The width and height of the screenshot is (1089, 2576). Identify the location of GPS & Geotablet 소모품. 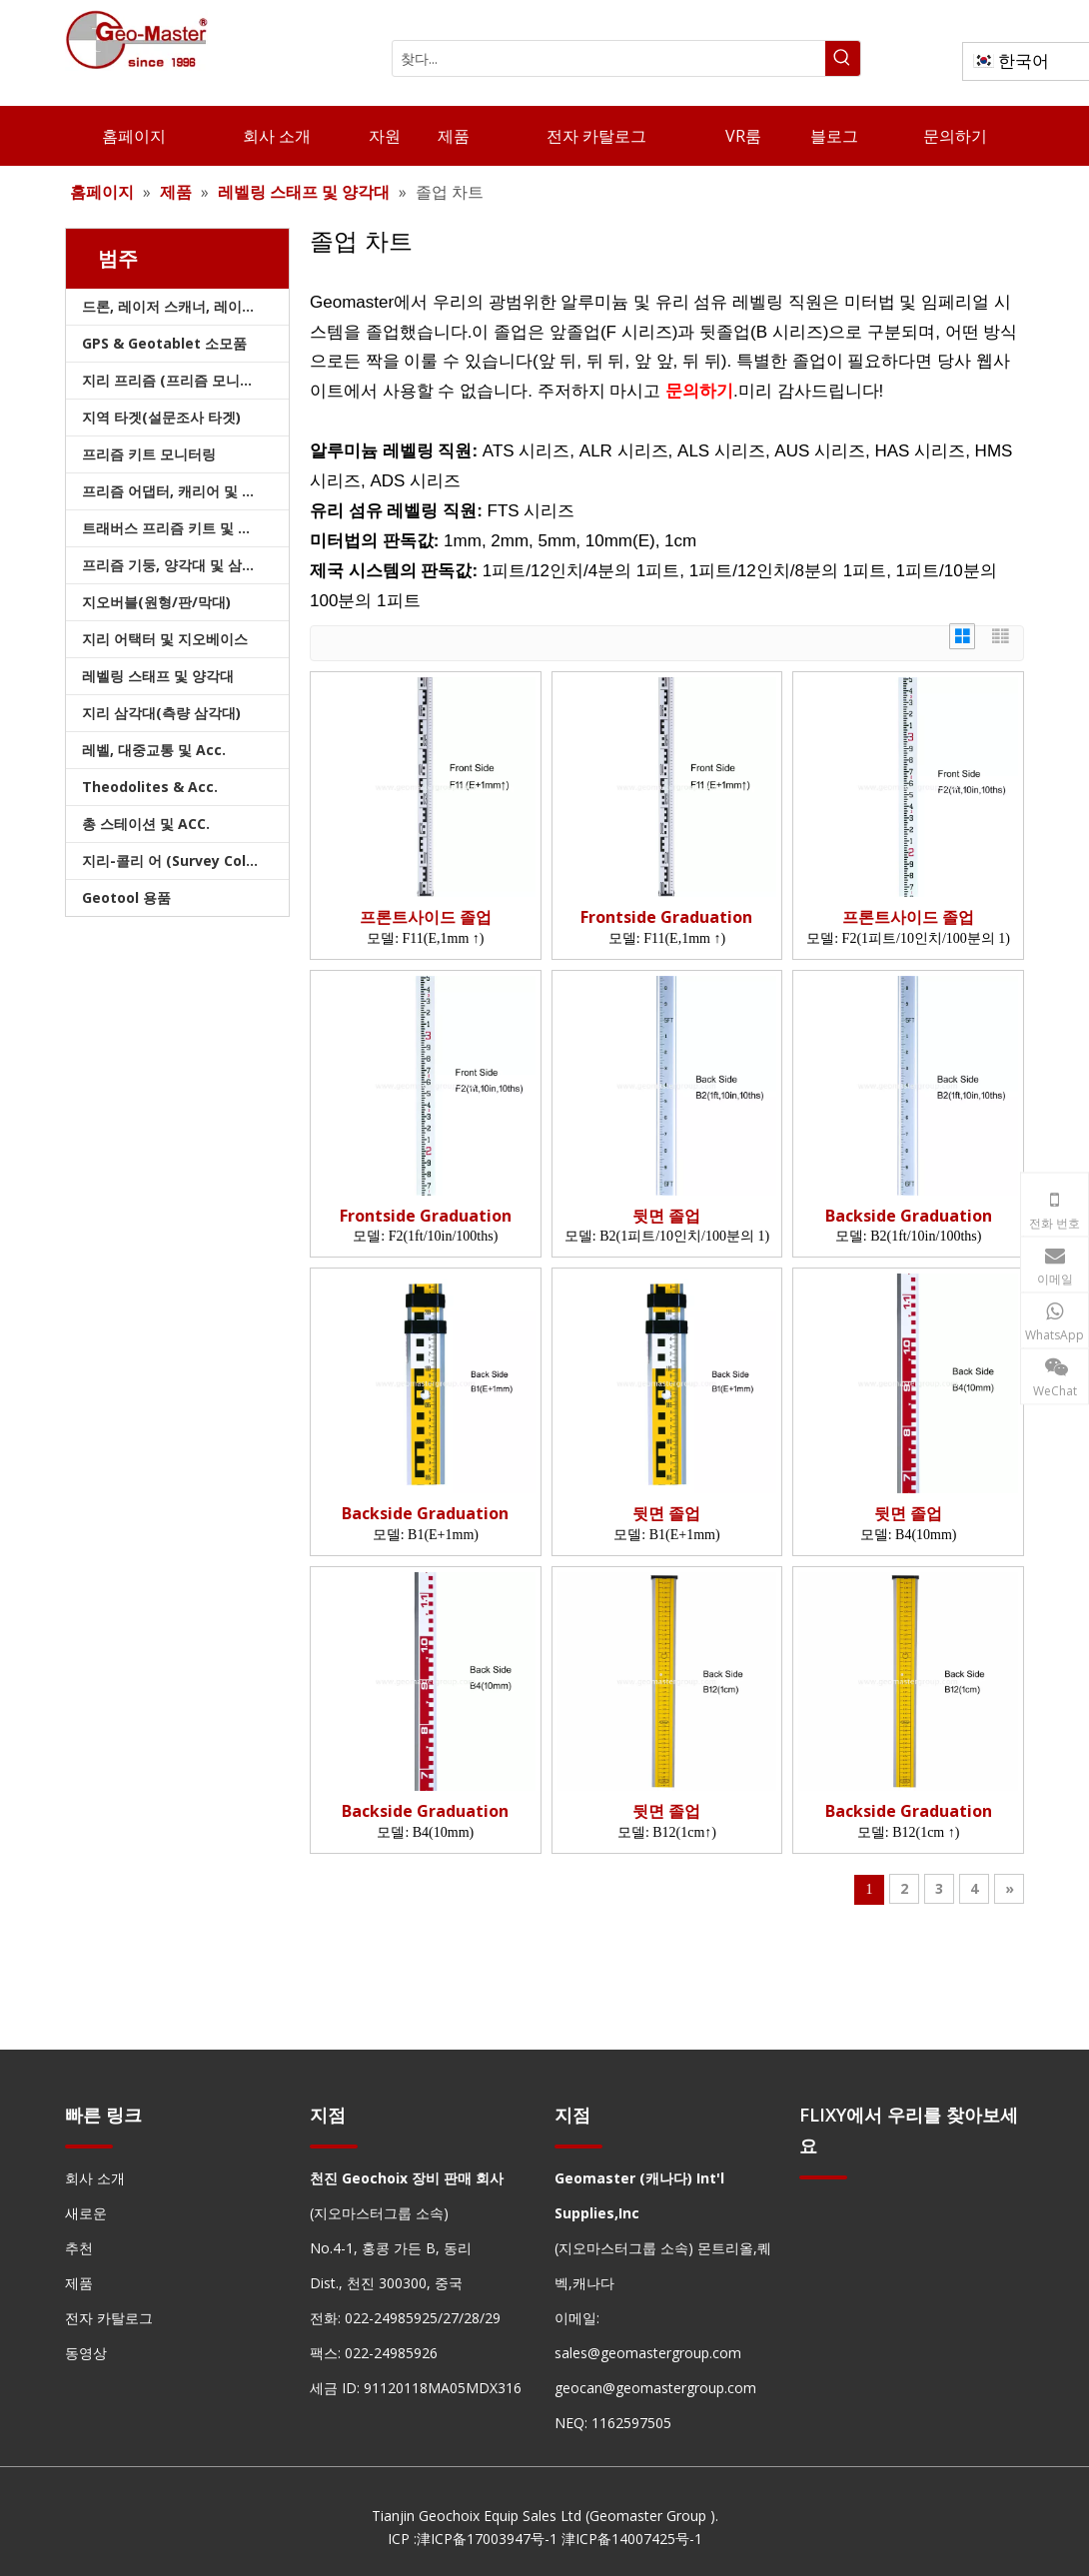
(164, 343).